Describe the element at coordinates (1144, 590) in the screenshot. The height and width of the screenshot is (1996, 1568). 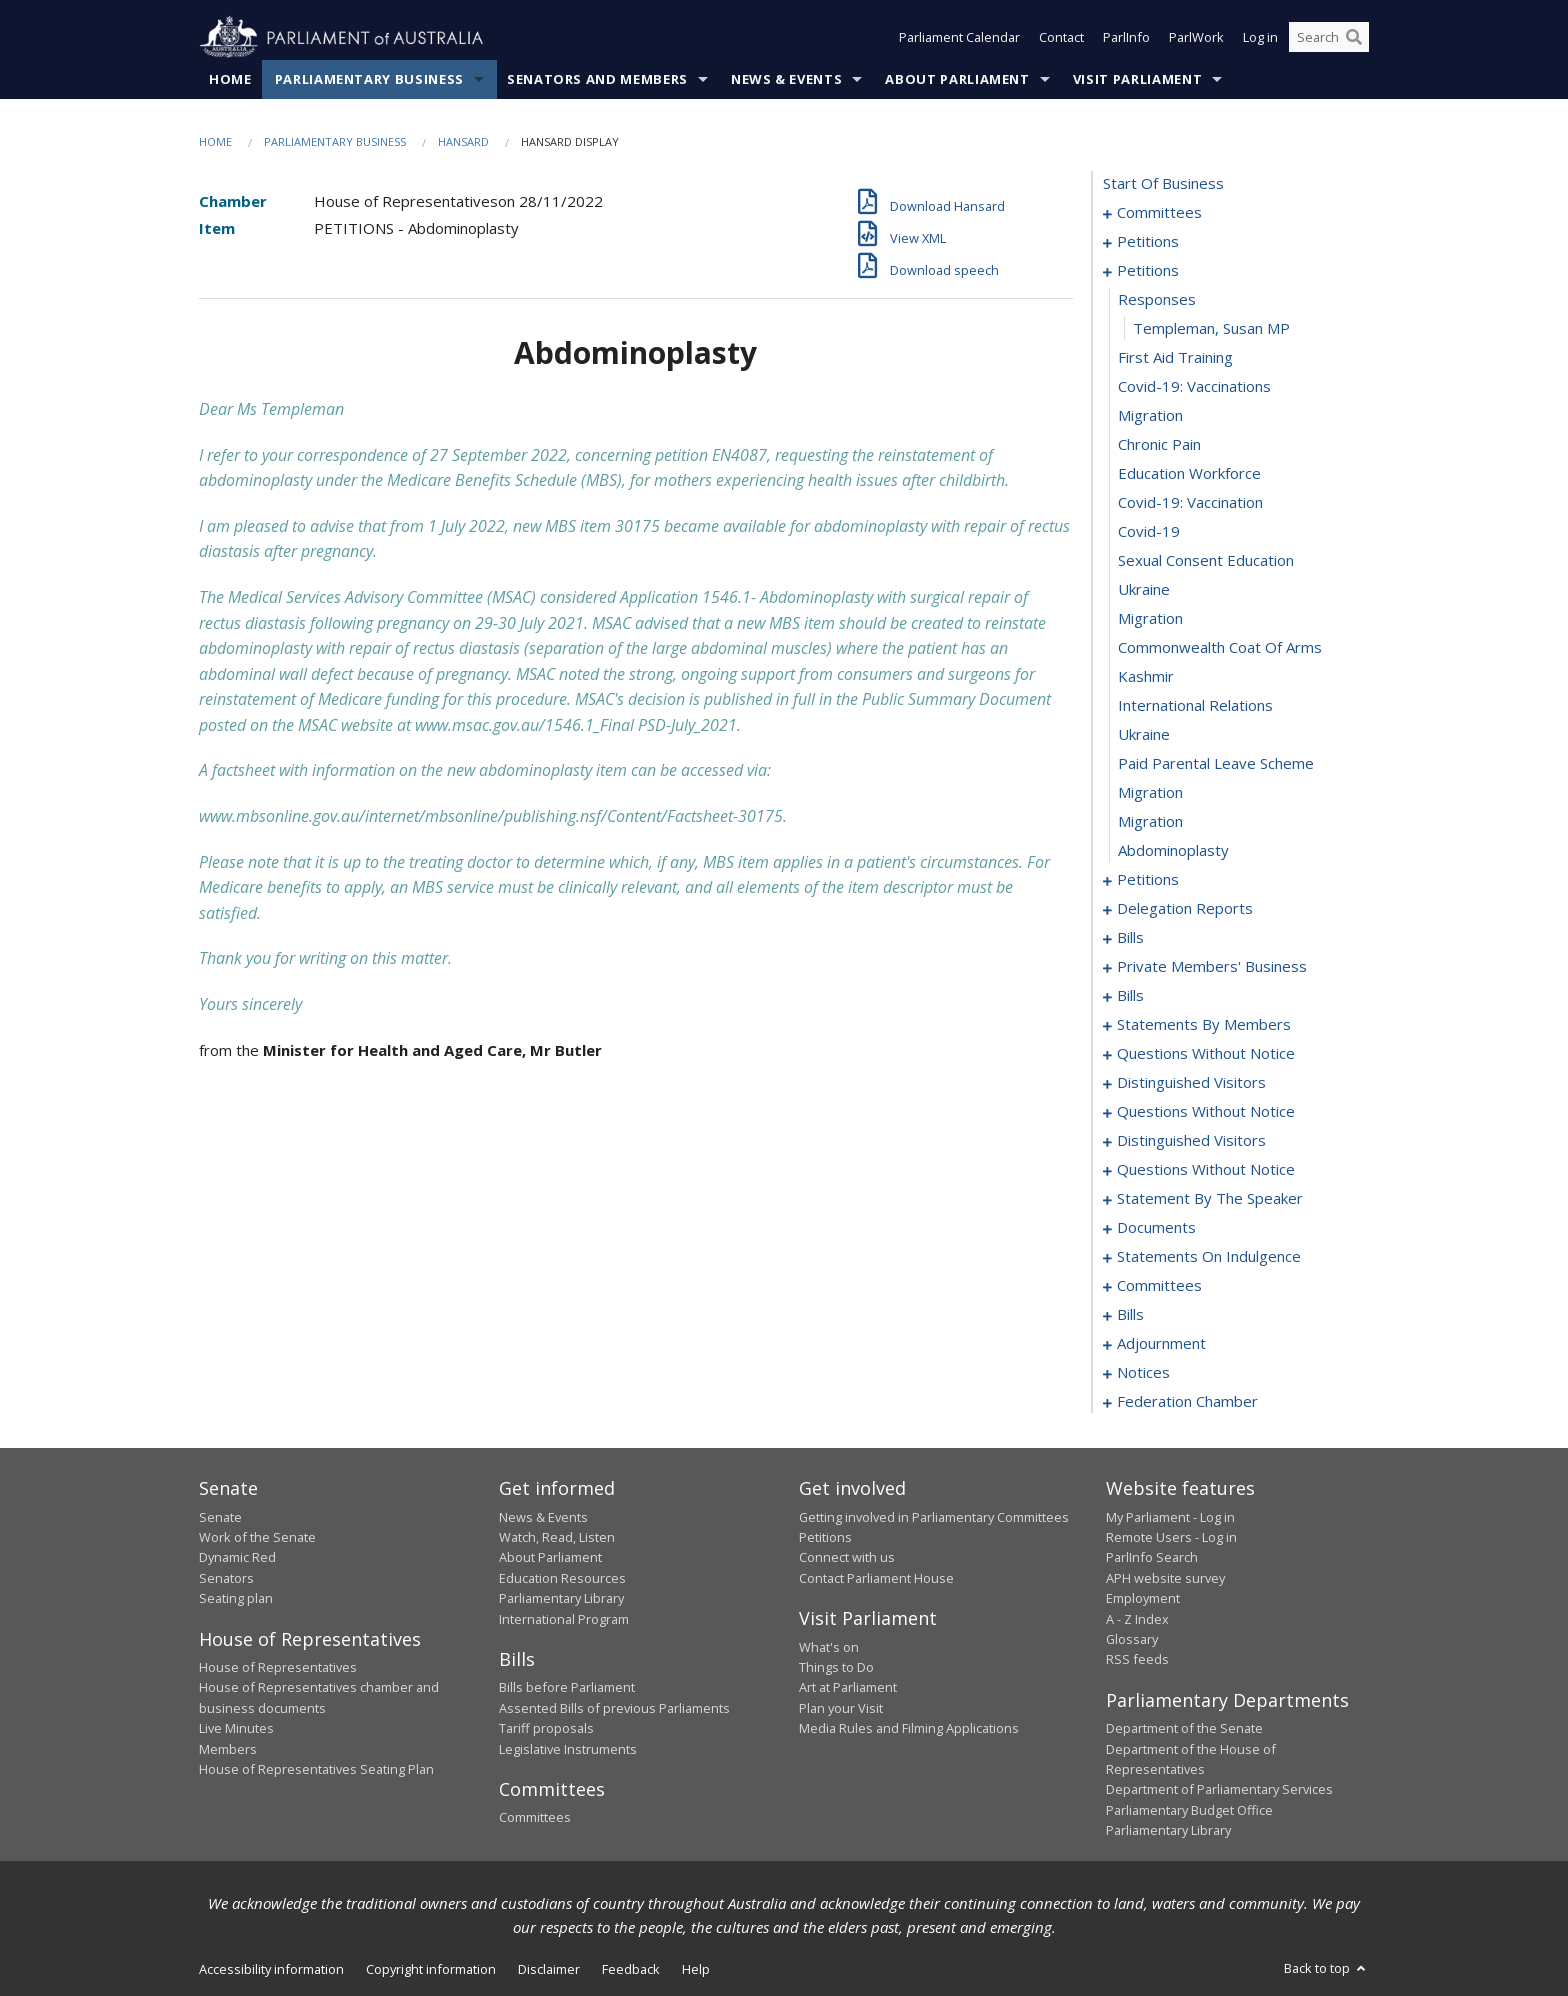
I see `ukraine [0069]` at that location.